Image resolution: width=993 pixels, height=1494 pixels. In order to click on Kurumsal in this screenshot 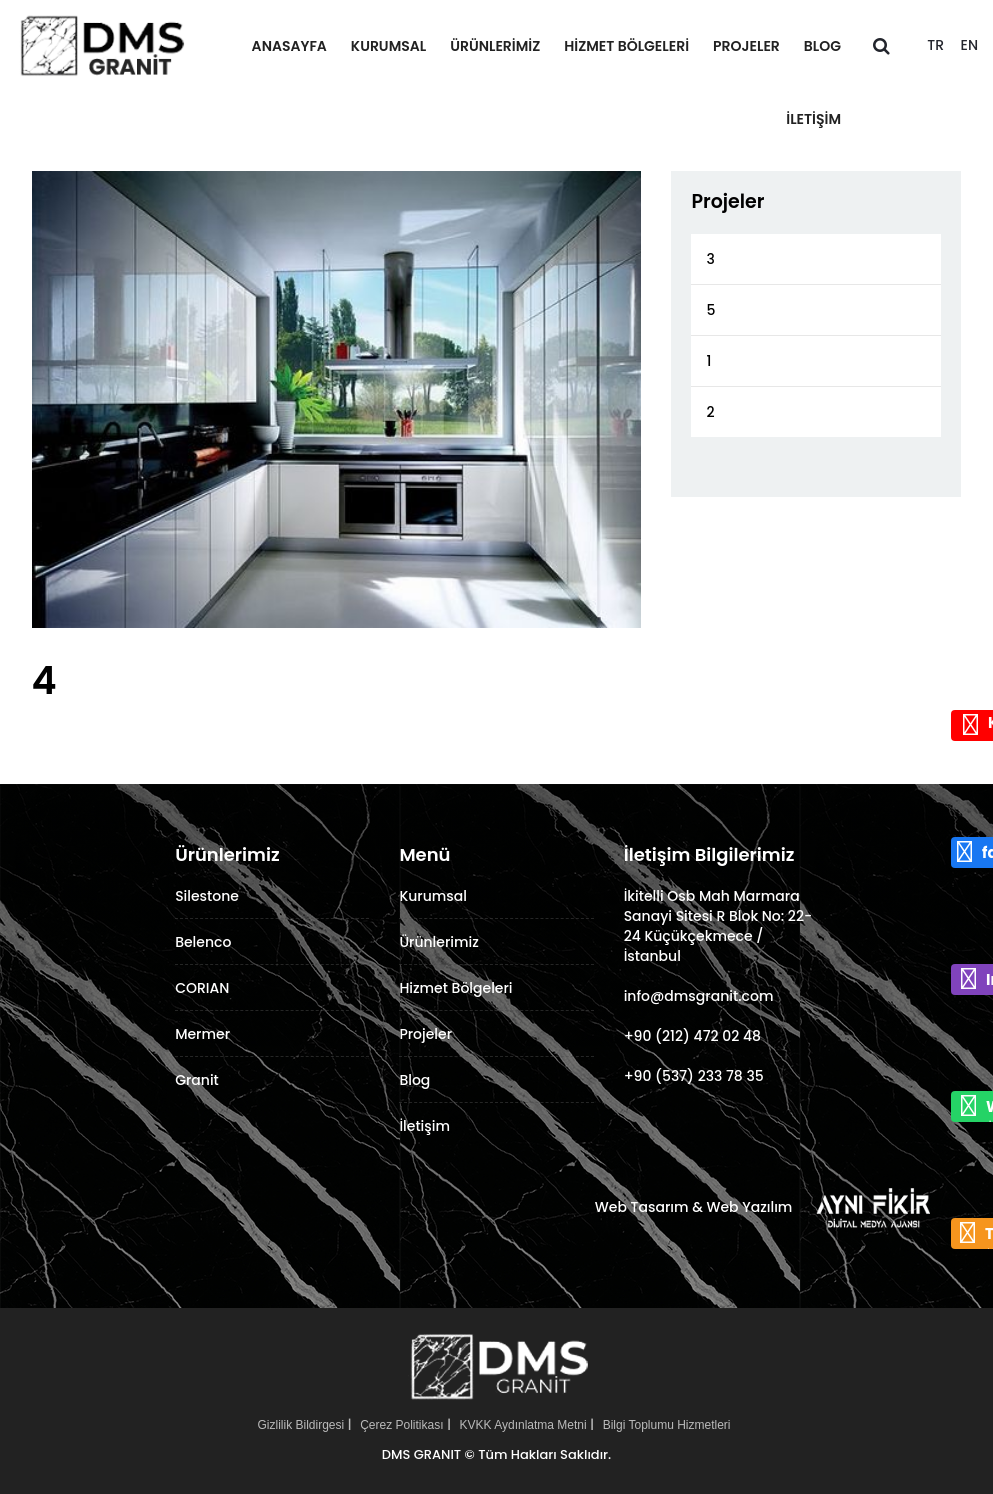, I will do `click(388, 46)`.